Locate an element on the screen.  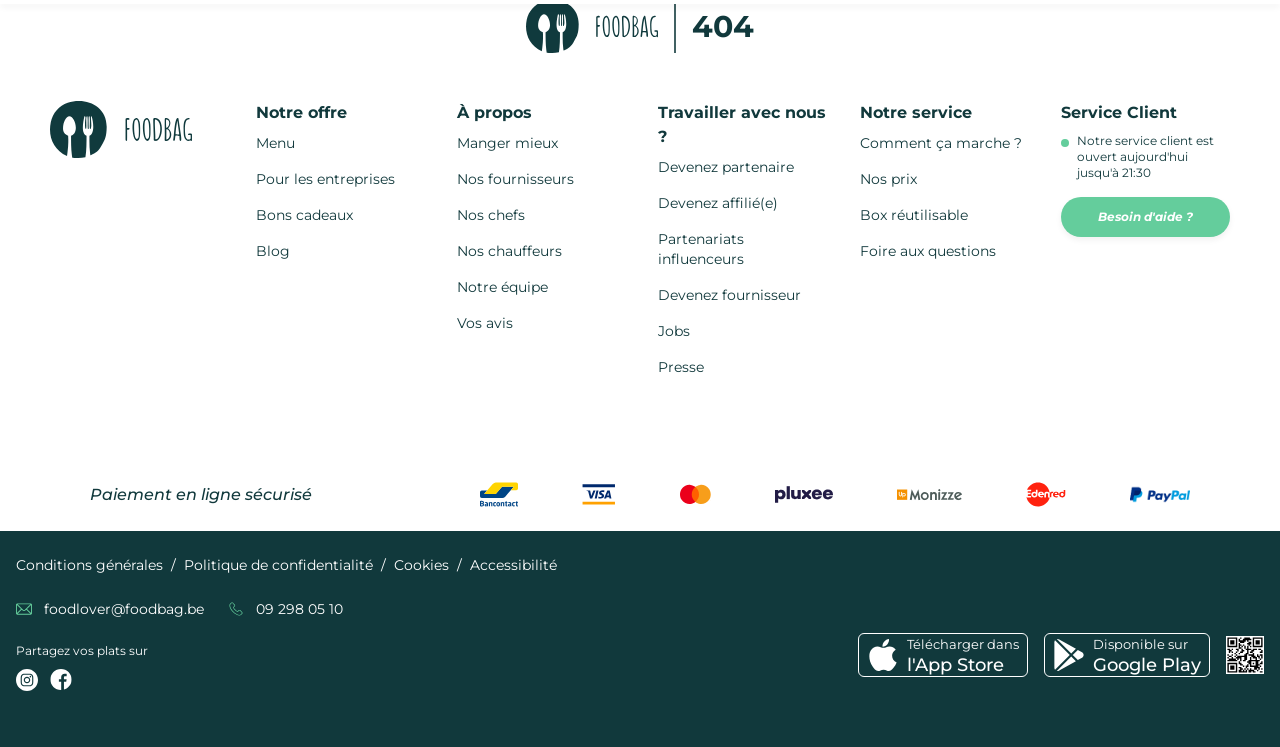
Politique de confidentialité is located at coordinates (278, 565).